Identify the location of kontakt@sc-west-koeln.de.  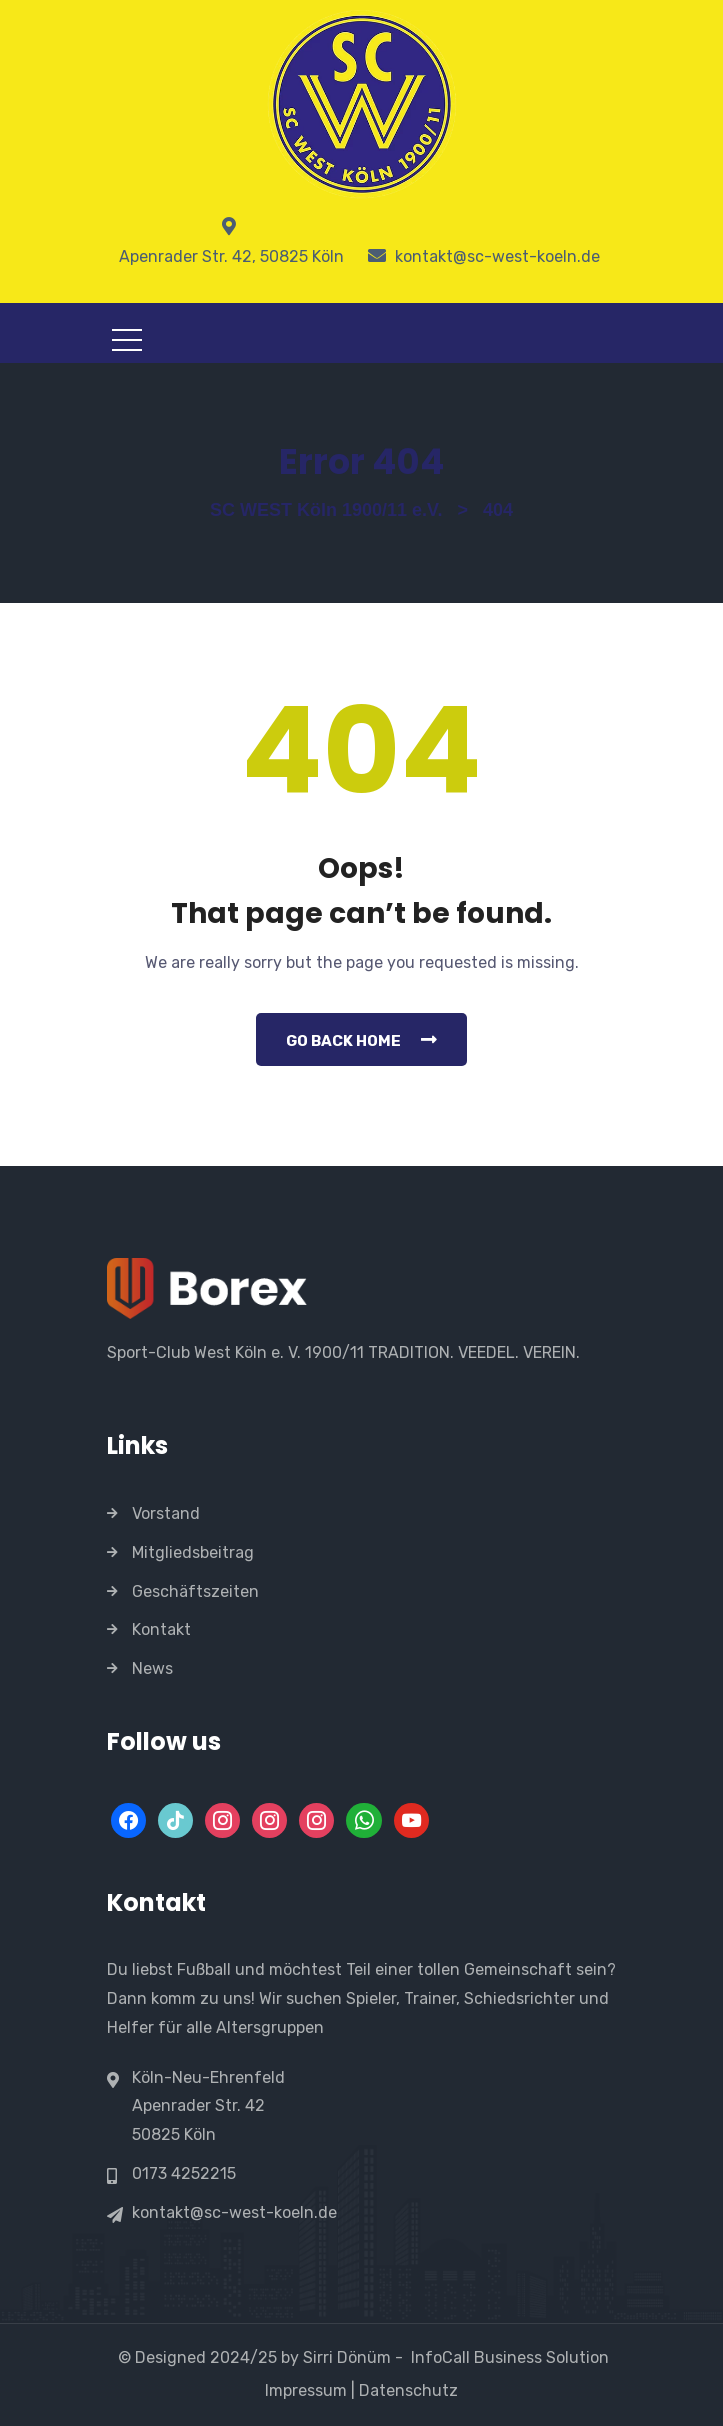
(234, 2213).